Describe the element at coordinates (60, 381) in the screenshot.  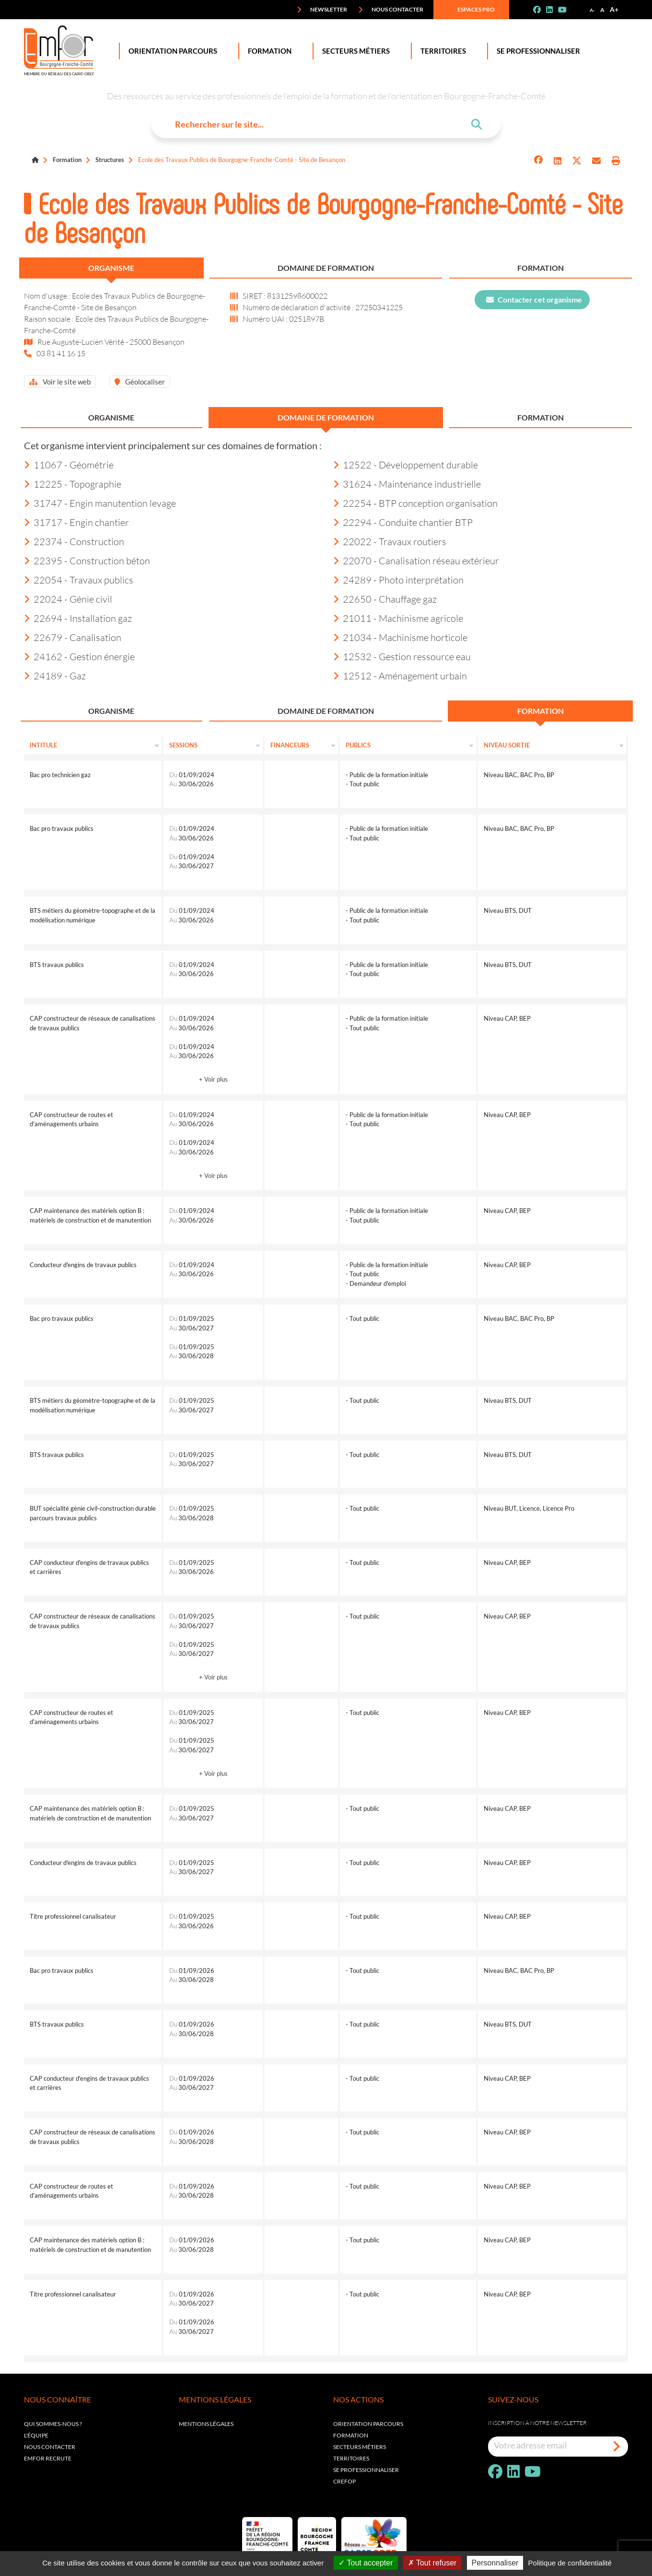
I see `Voir le site web` at that location.